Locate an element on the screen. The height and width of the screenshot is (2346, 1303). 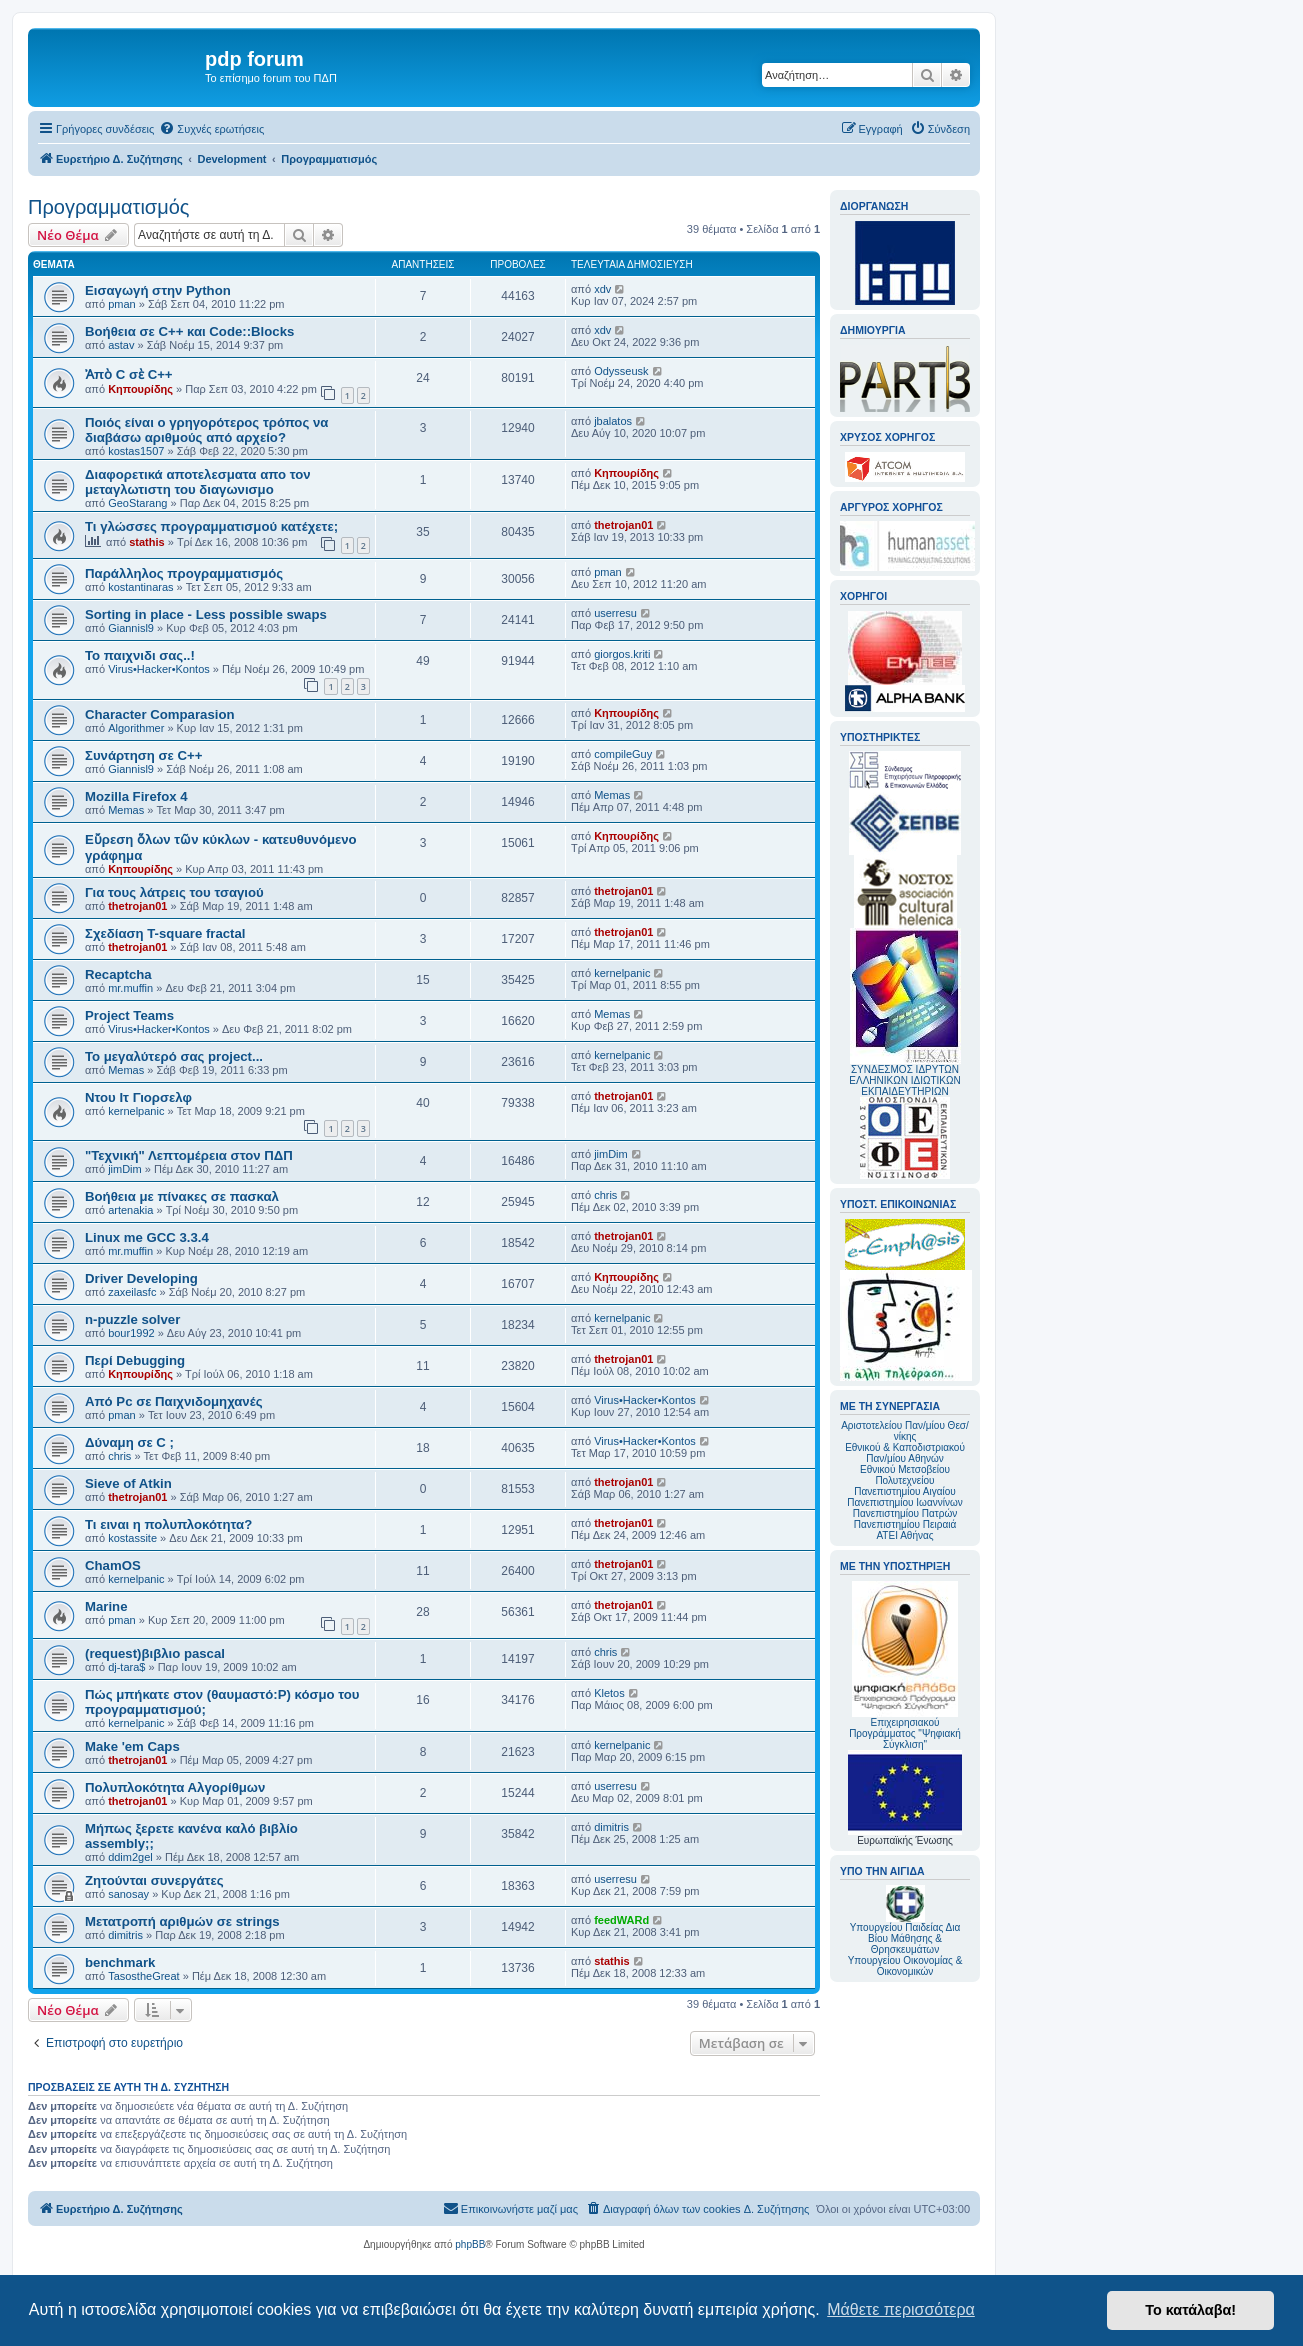
artenakia is located at coordinates (130, 1210).